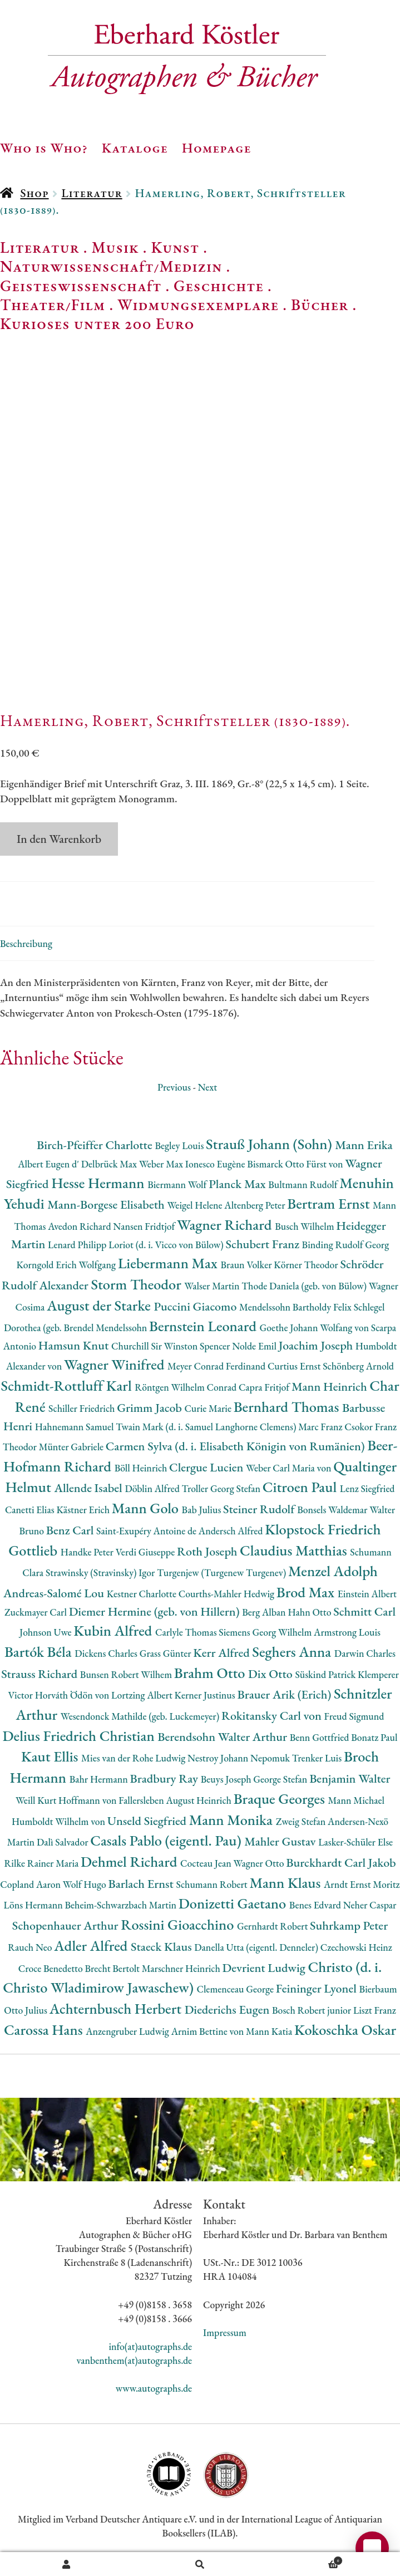 The image size is (400, 2576). What do you see at coordinates (156, 1611) in the screenshot?
I see `Diemer Hermine (geb. von Hillern)` at bounding box center [156, 1611].